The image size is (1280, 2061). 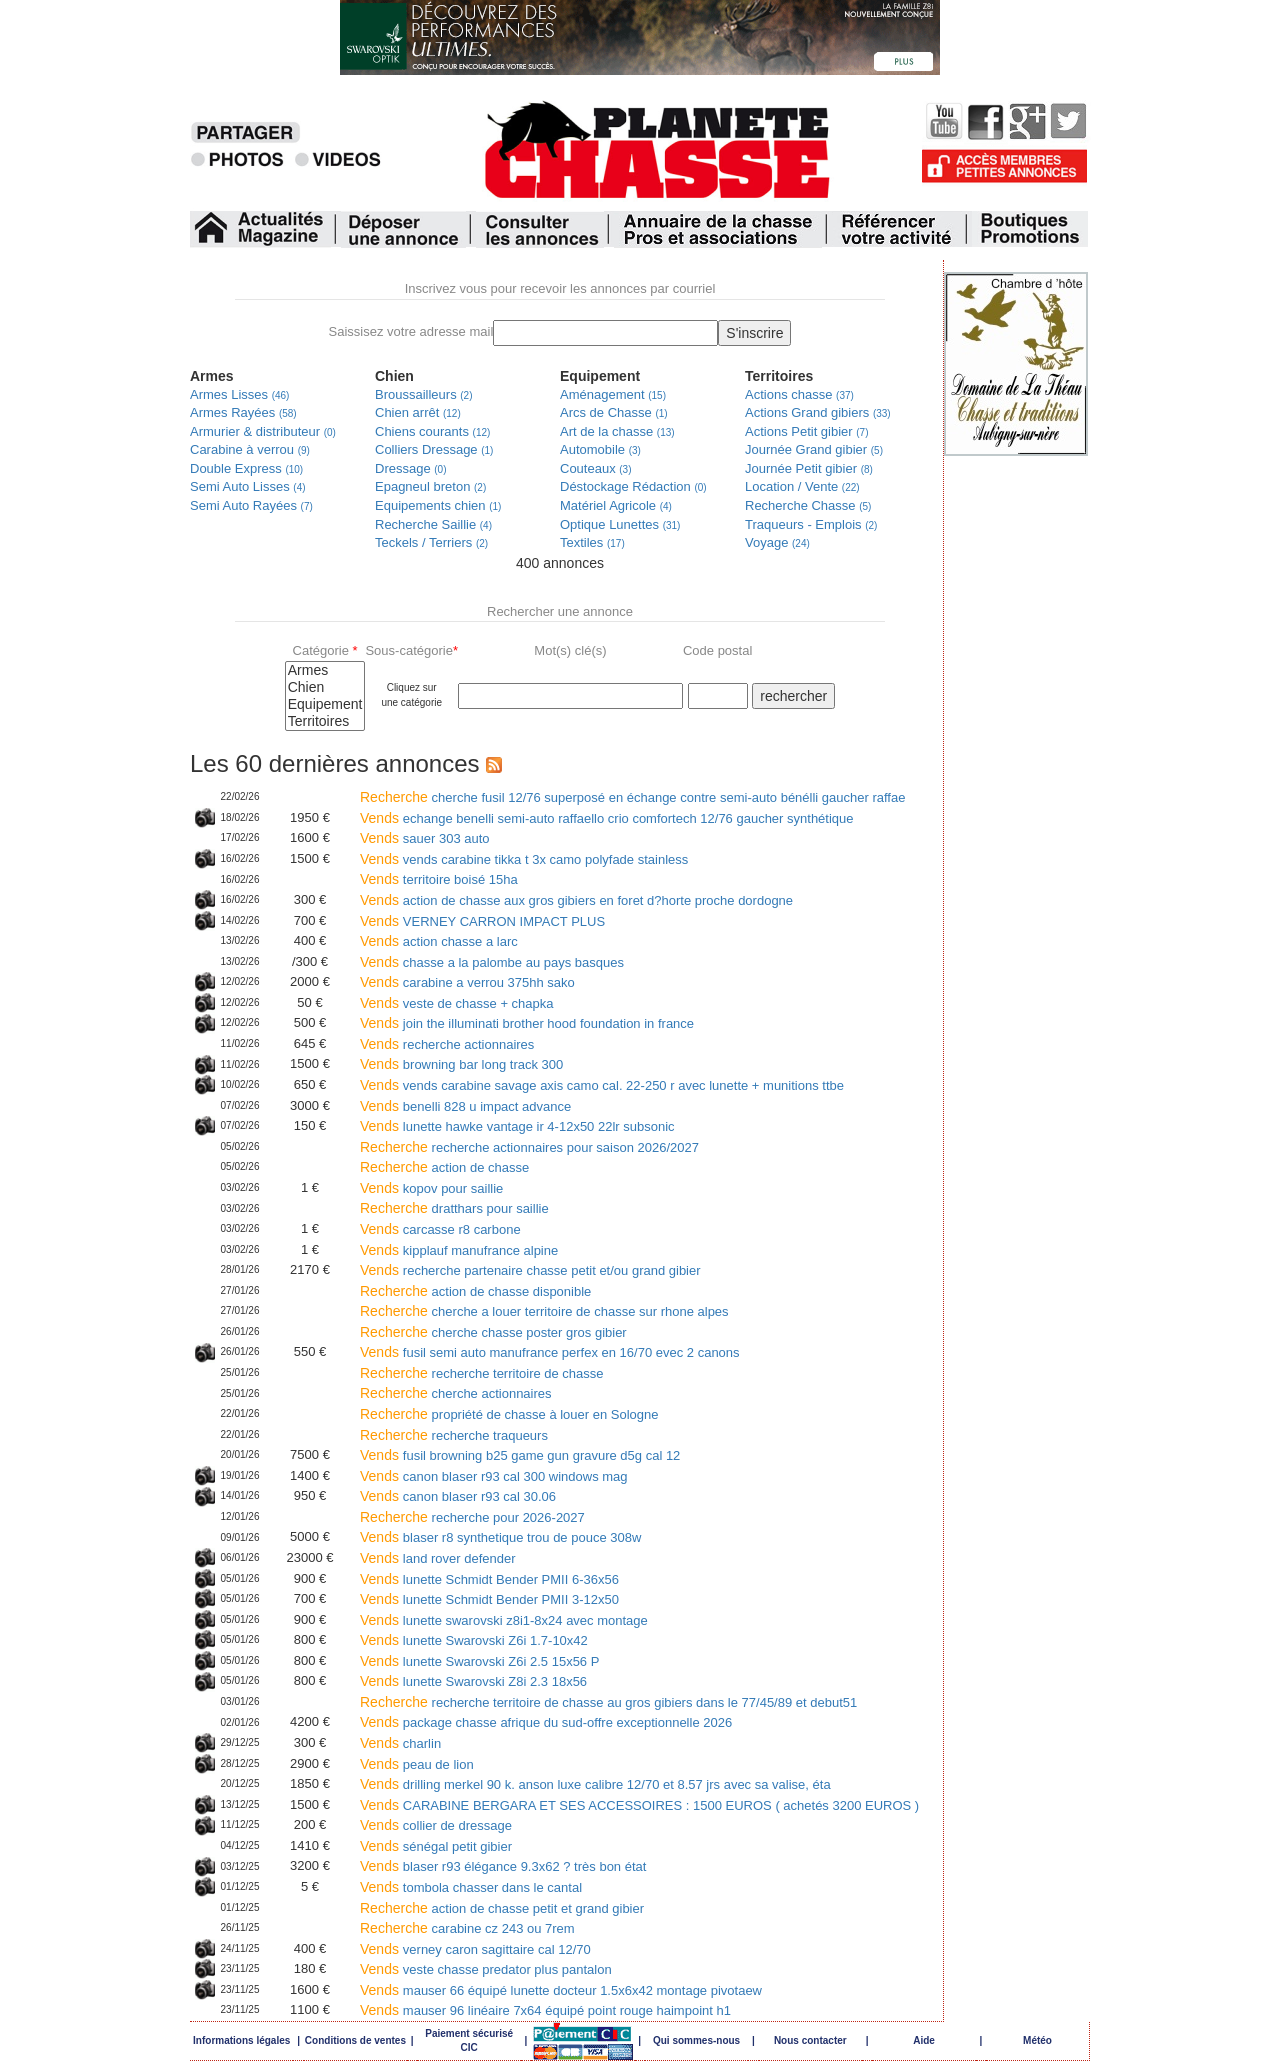 I want to click on lunette Swarovski Z6i 1.7-10x42, so click(x=495, y=1640).